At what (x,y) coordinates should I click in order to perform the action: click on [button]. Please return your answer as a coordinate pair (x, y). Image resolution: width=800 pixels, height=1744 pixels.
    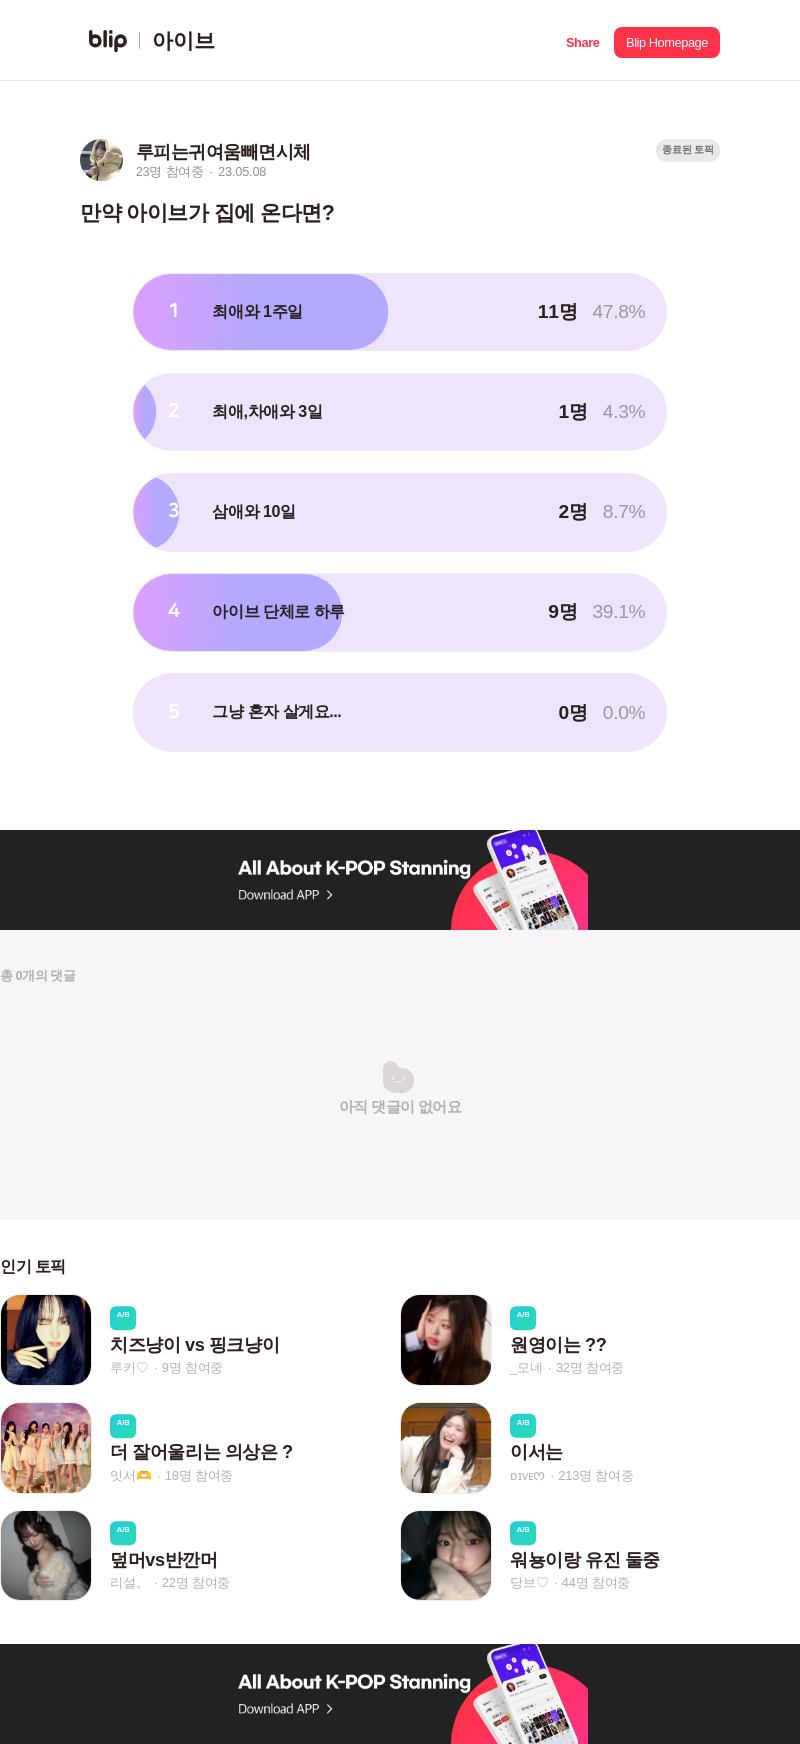
    Looking at the image, I should click on (582, 40).